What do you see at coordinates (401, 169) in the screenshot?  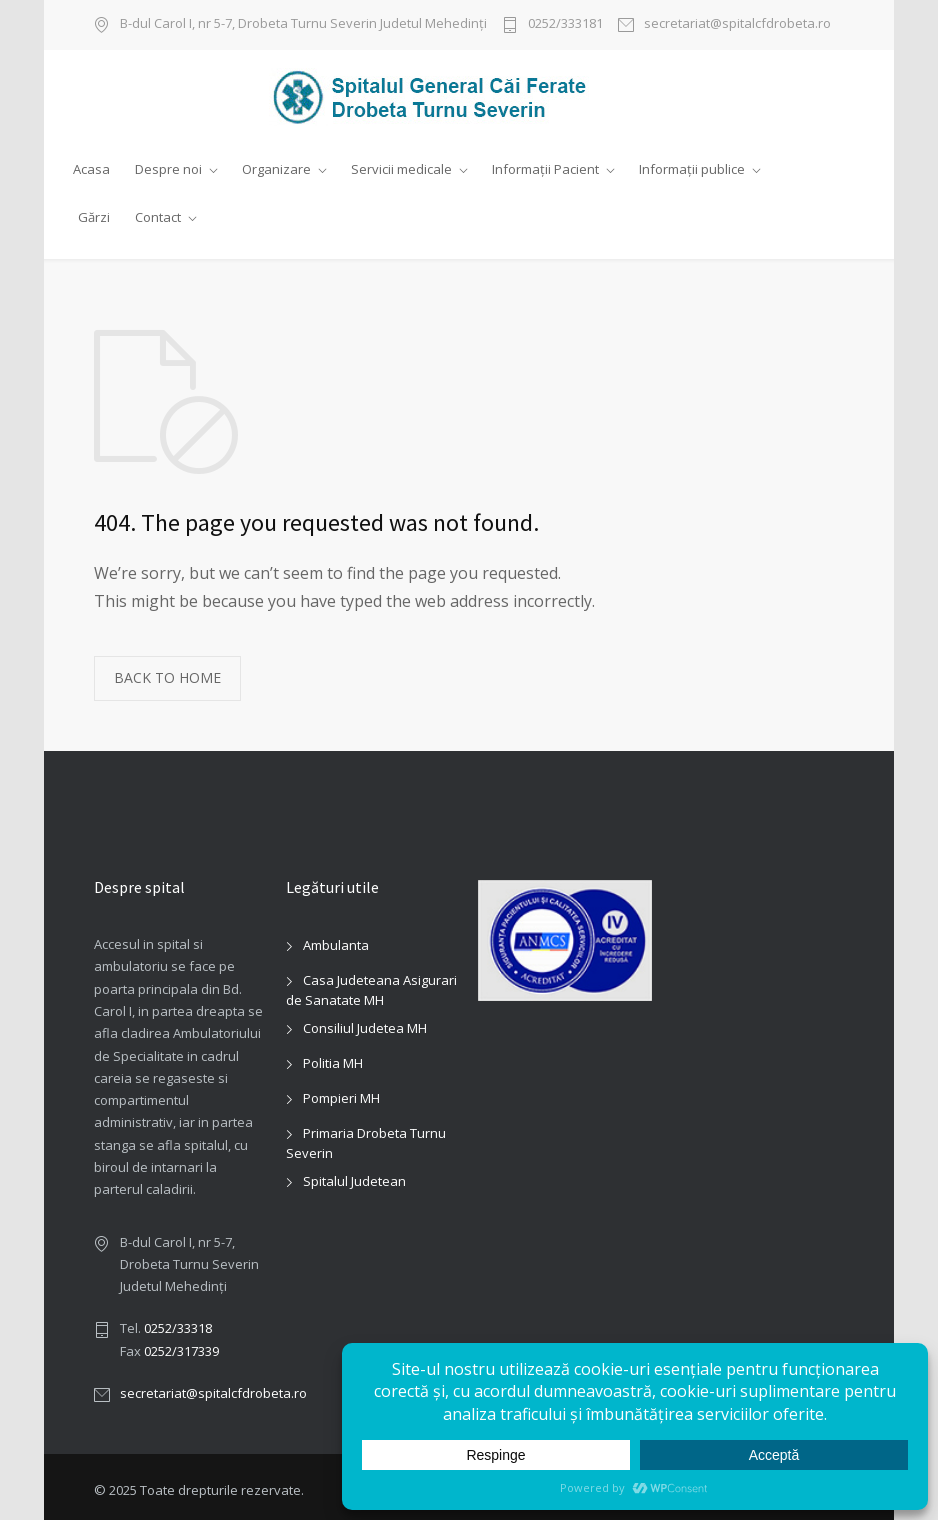 I see `Servicii medicale` at bounding box center [401, 169].